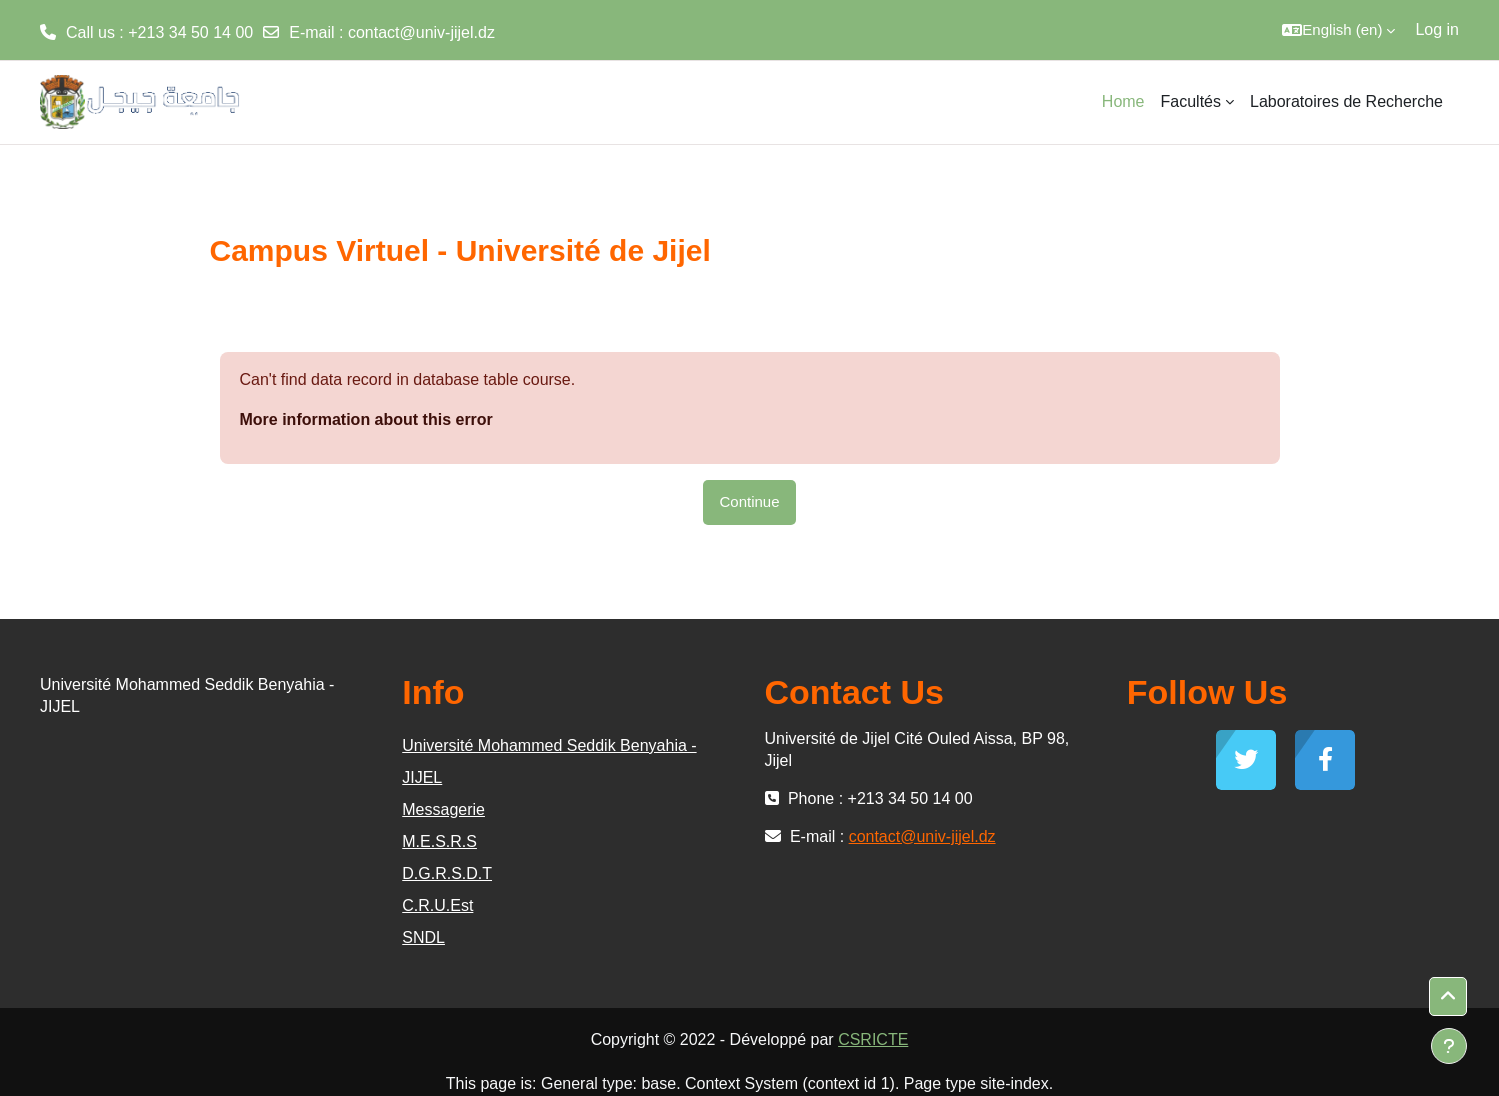 Image resolution: width=1499 pixels, height=1096 pixels. I want to click on Laboratoires de Recherche [menuitem], so click(1346, 101).